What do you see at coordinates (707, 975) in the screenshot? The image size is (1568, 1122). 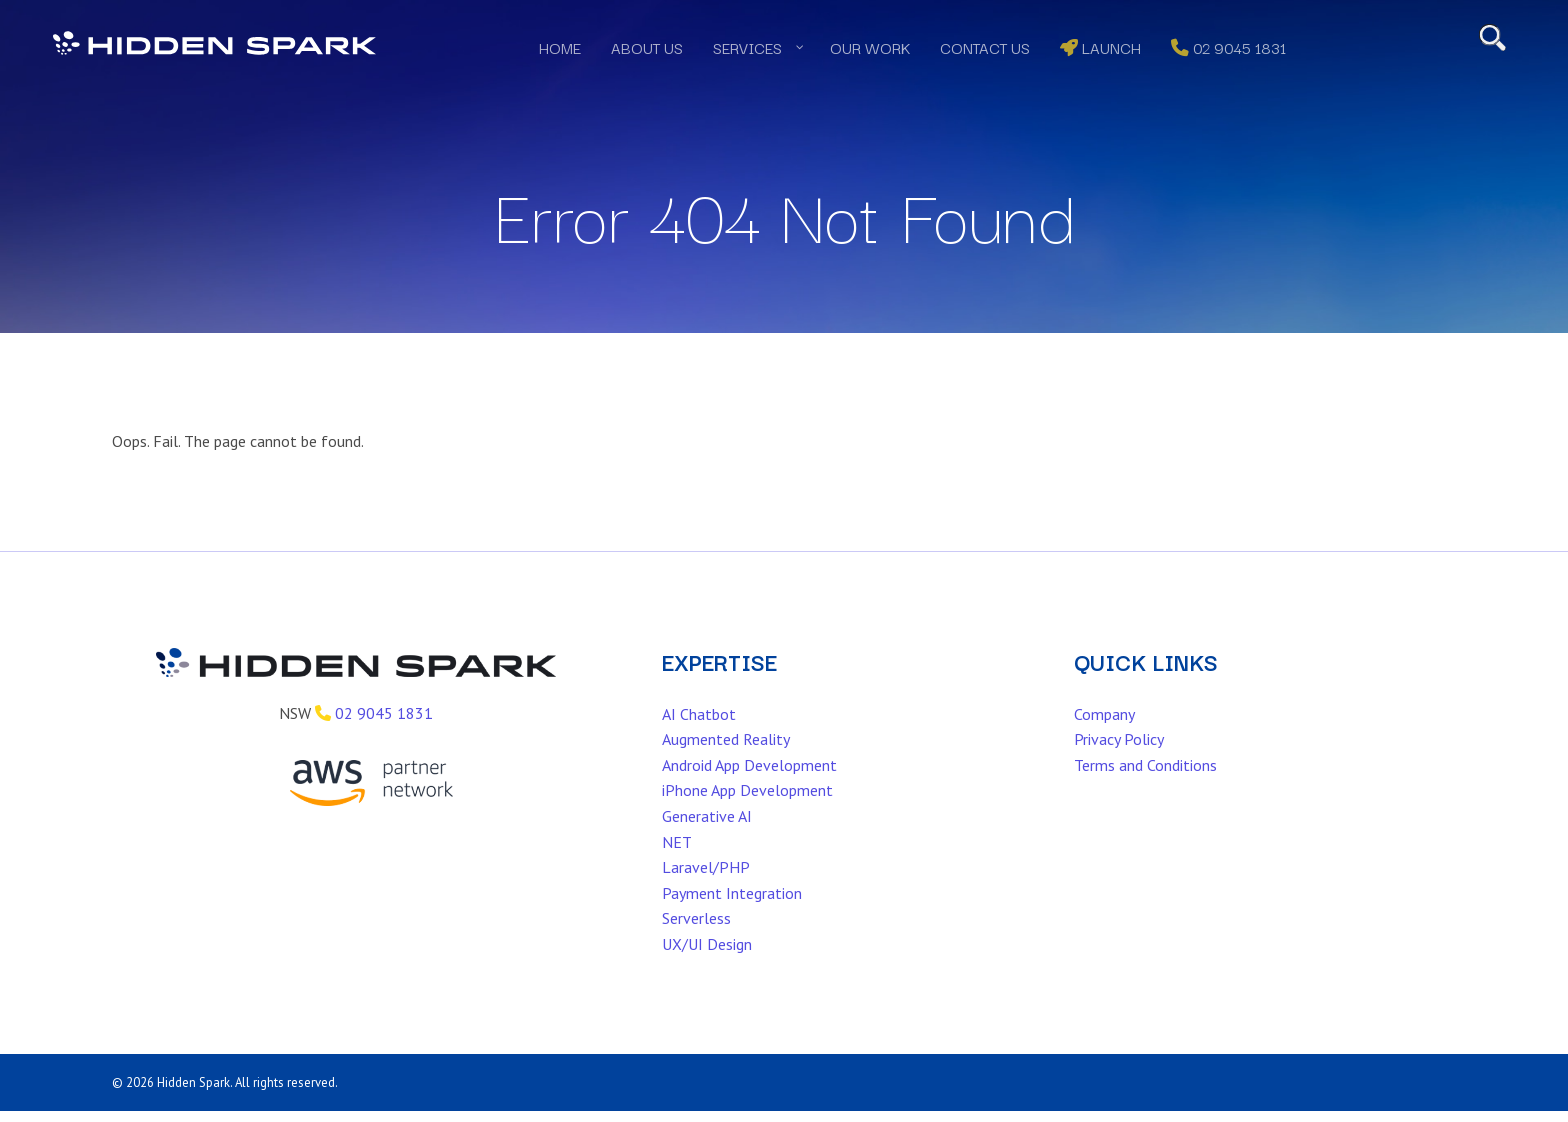 I see `UX/UI Design` at bounding box center [707, 975].